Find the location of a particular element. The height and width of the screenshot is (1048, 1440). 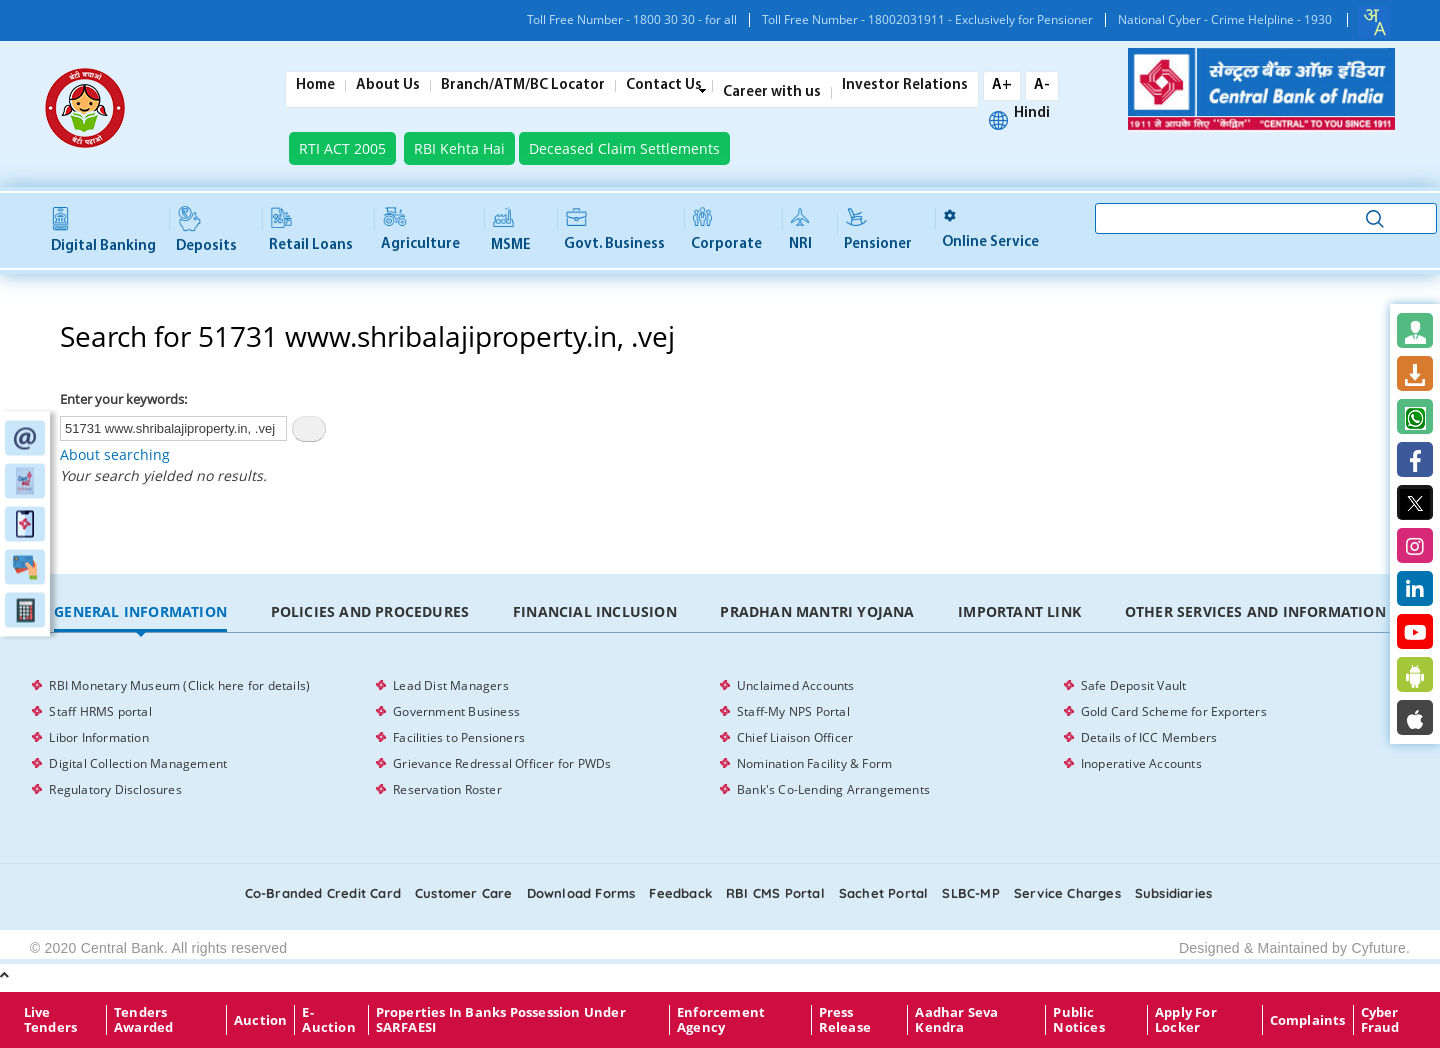

Co-Branded Credit card is located at coordinates (323, 893).